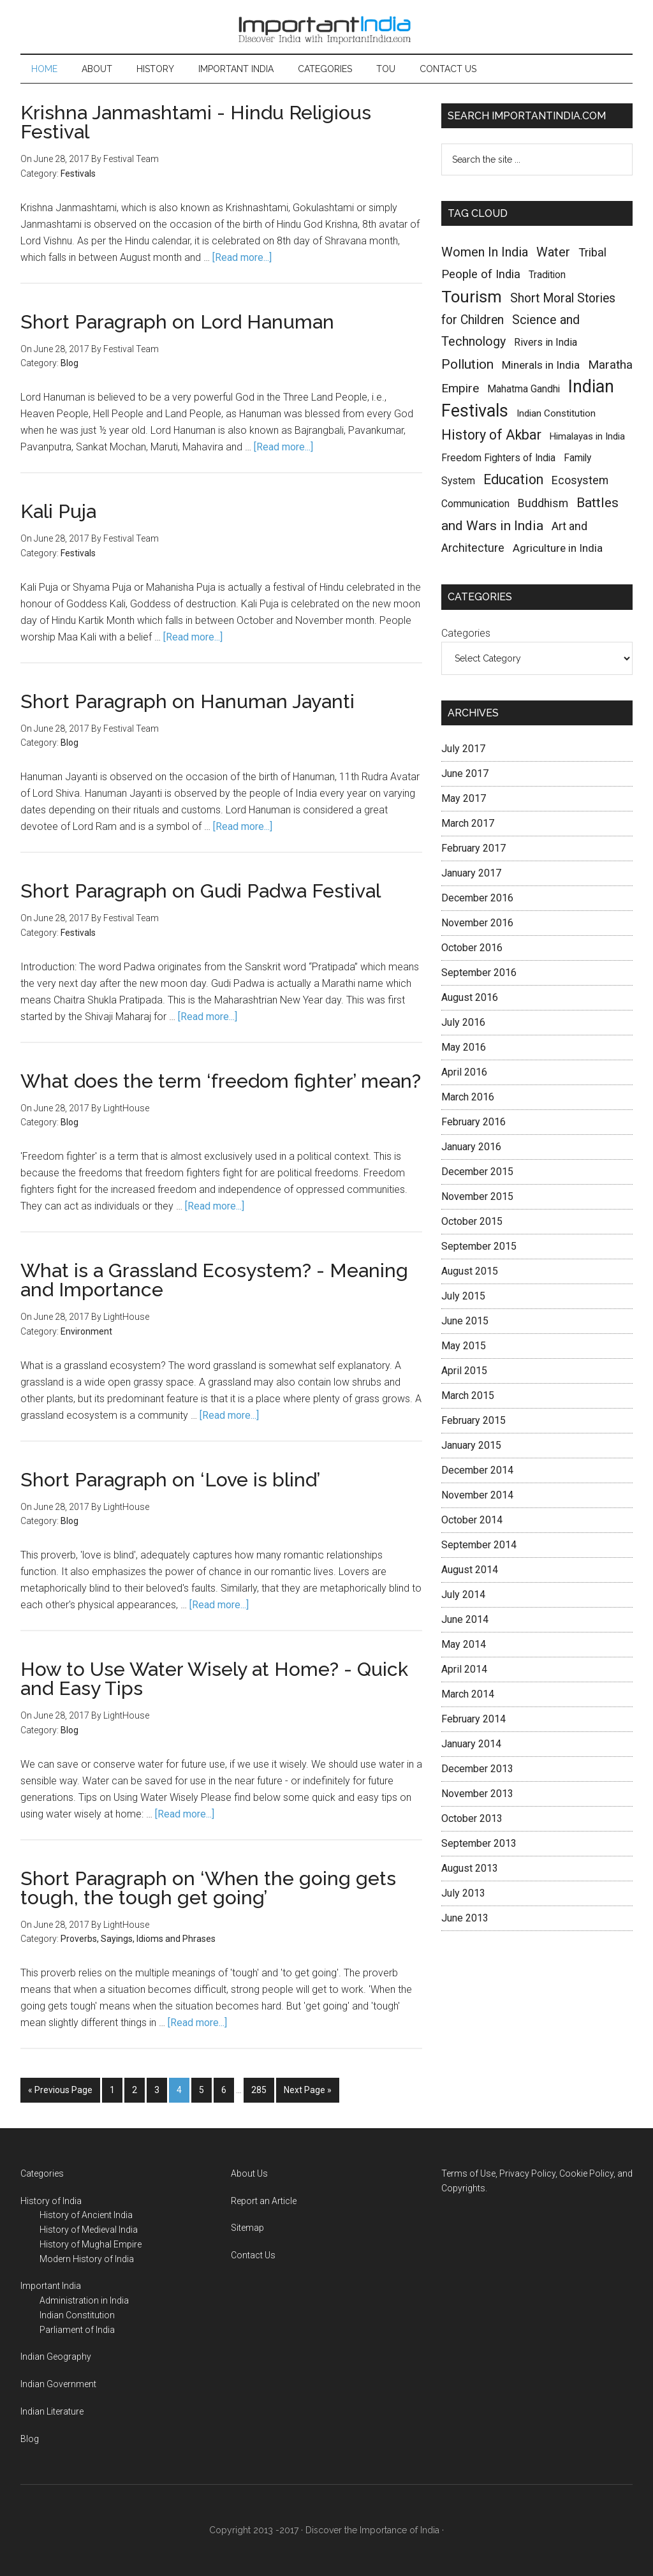 This screenshot has height=2576, width=653. What do you see at coordinates (170, 1480) in the screenshot?
I see `Short Paragraph on ‘Love is blind’` at bounding box center [170, 1480].